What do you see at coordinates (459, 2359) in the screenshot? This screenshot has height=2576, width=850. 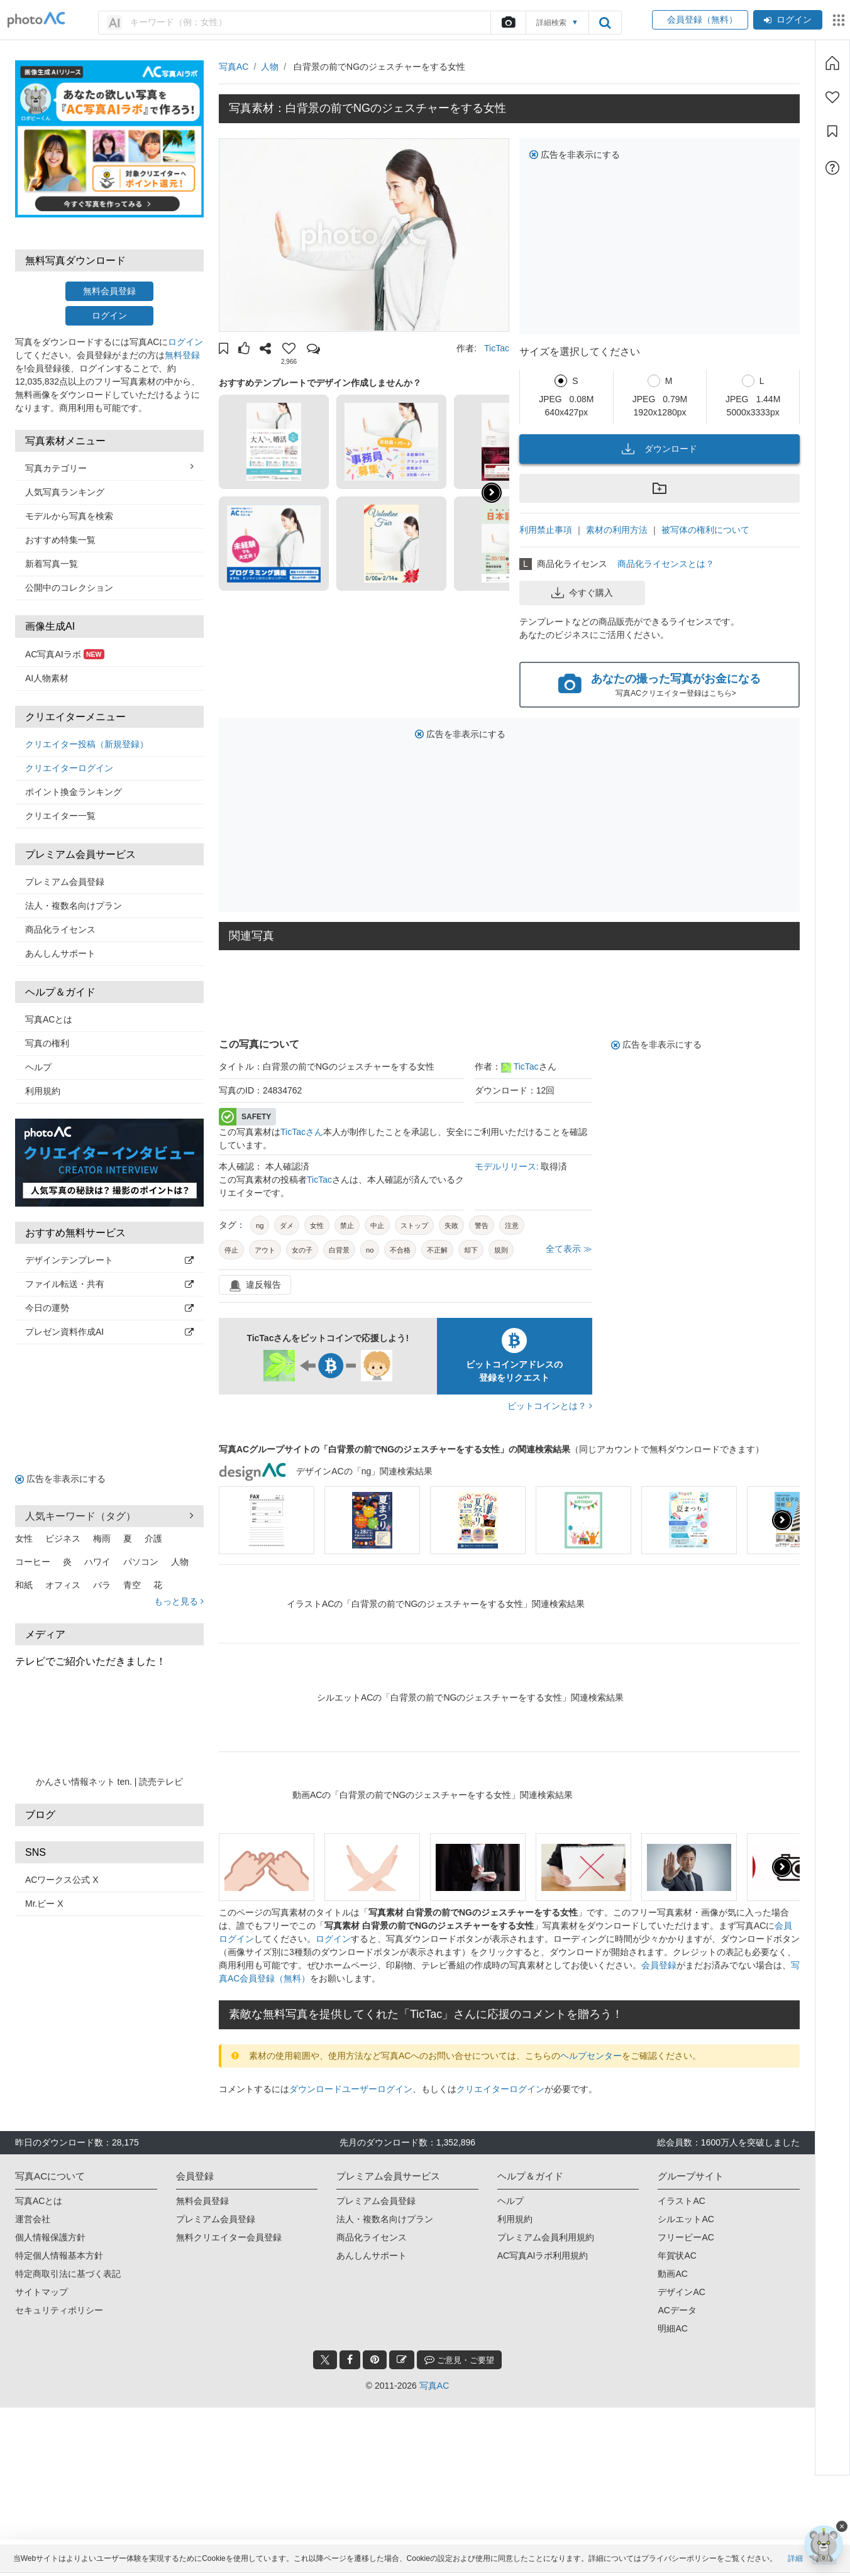 I see `ご意見・ご要望 [feedback_modal_btn]` at bounding box center [459, 2359].